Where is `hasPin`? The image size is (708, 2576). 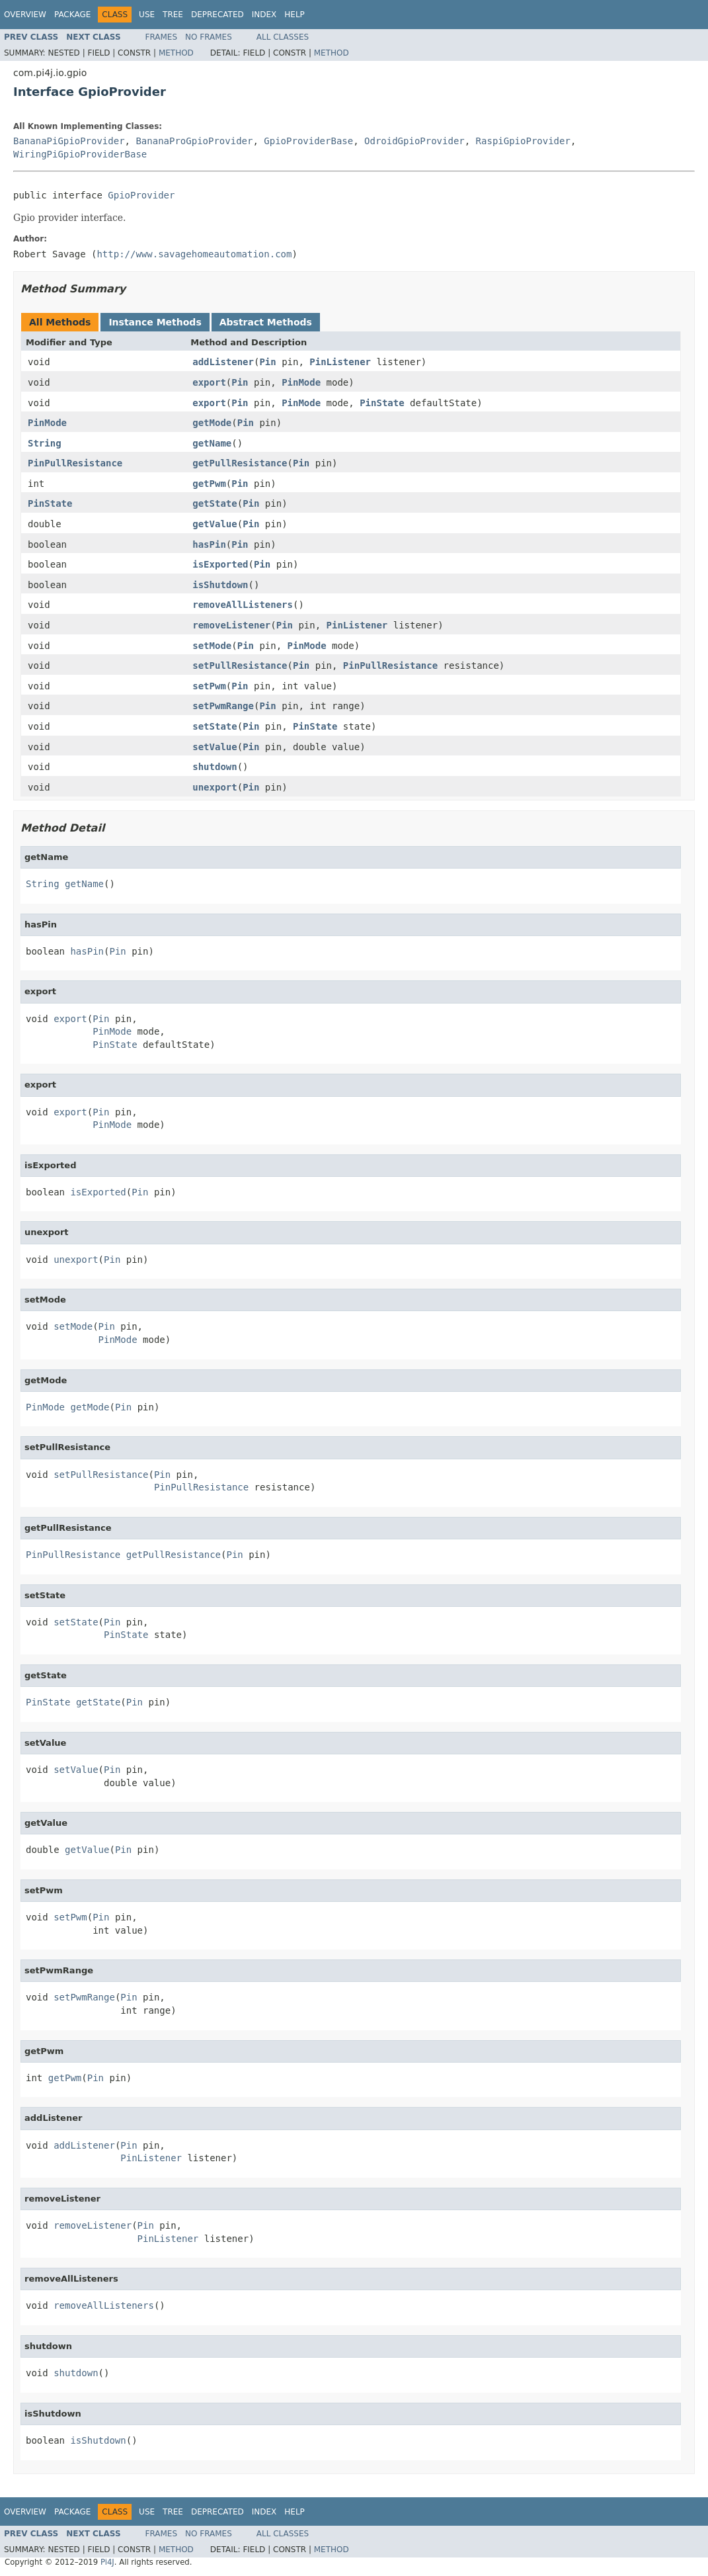 hasPin is located at coordinates (209, 544).